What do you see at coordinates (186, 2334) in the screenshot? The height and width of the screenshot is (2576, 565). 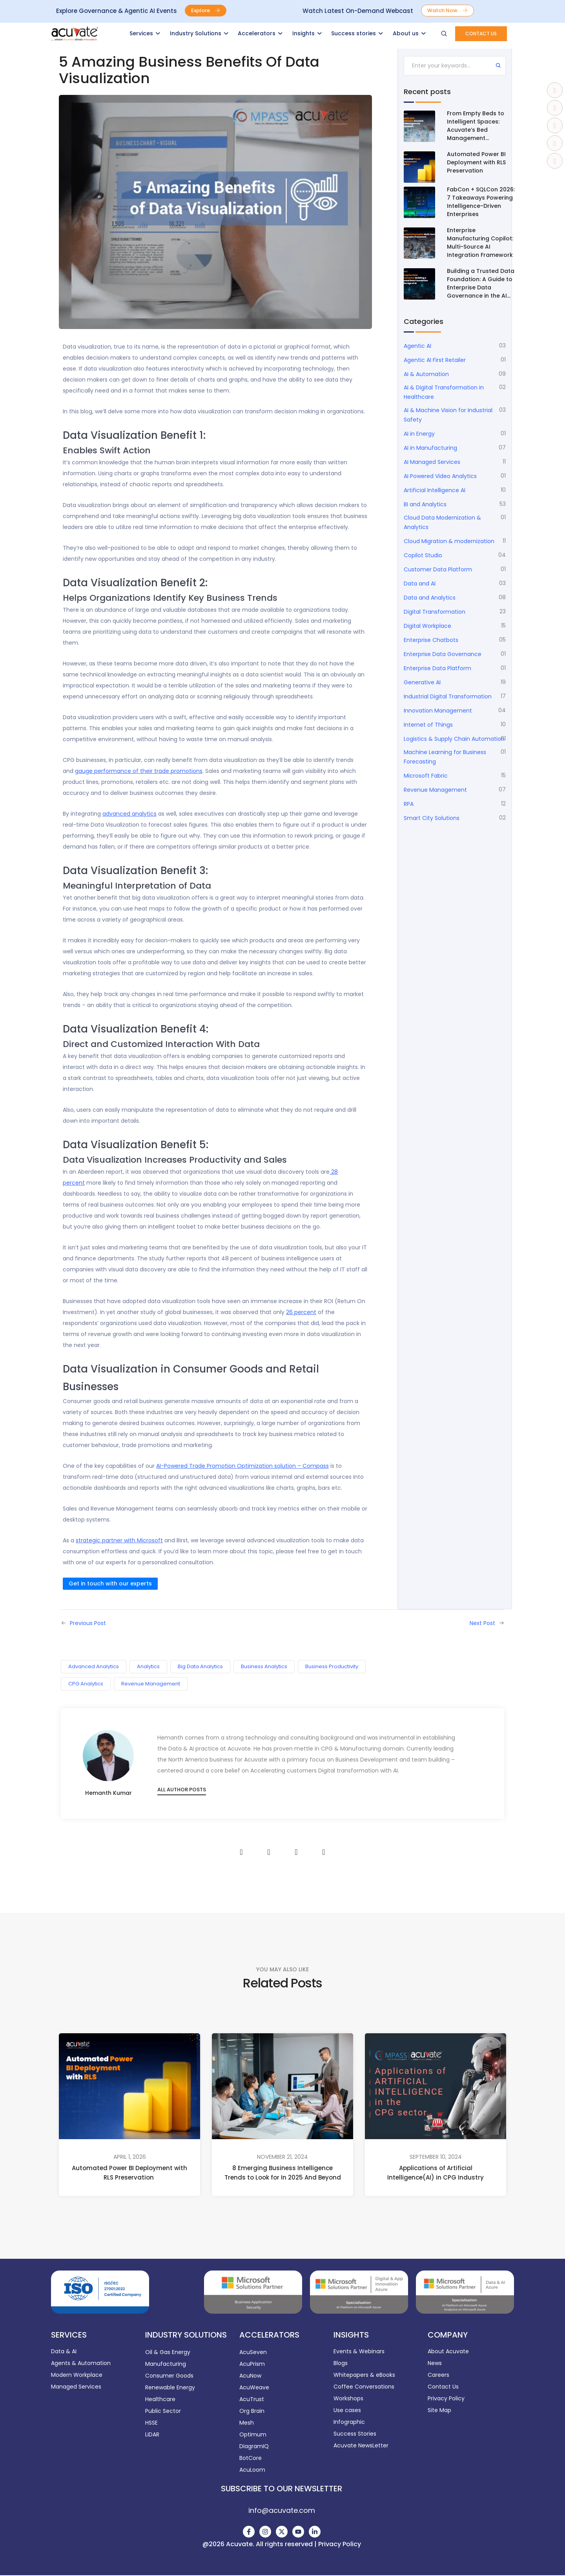 I see `INDUSTRY SOLUTIONS` at bounding box center [186, 2334].